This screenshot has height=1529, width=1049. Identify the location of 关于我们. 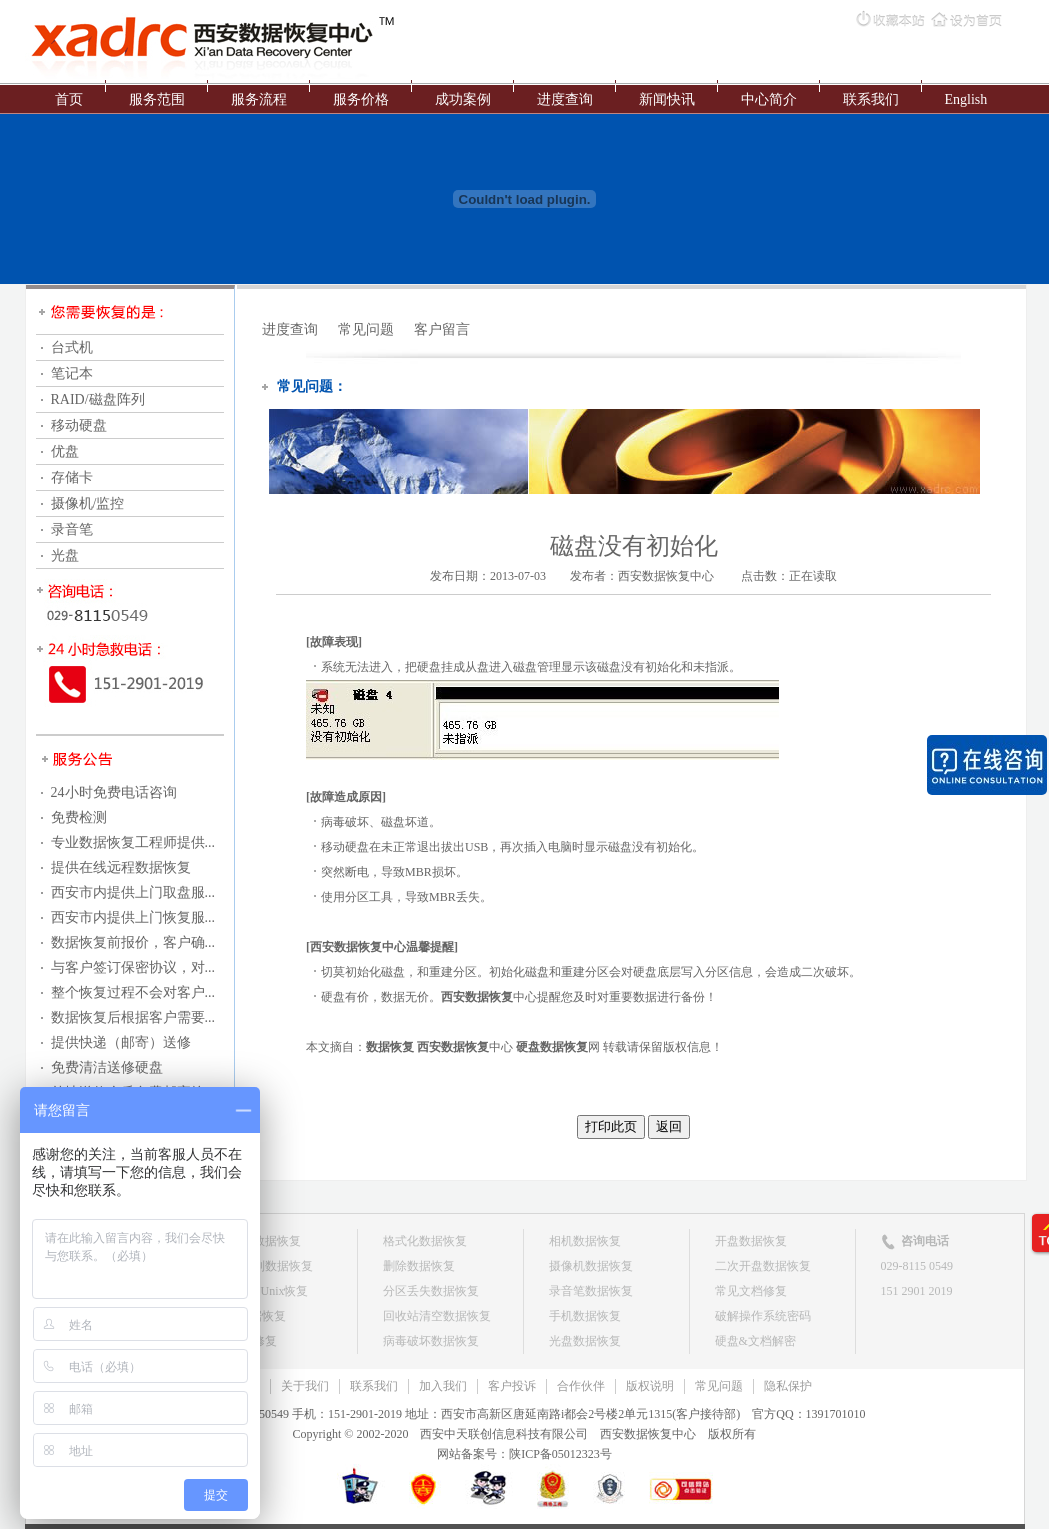
(305, 1386).